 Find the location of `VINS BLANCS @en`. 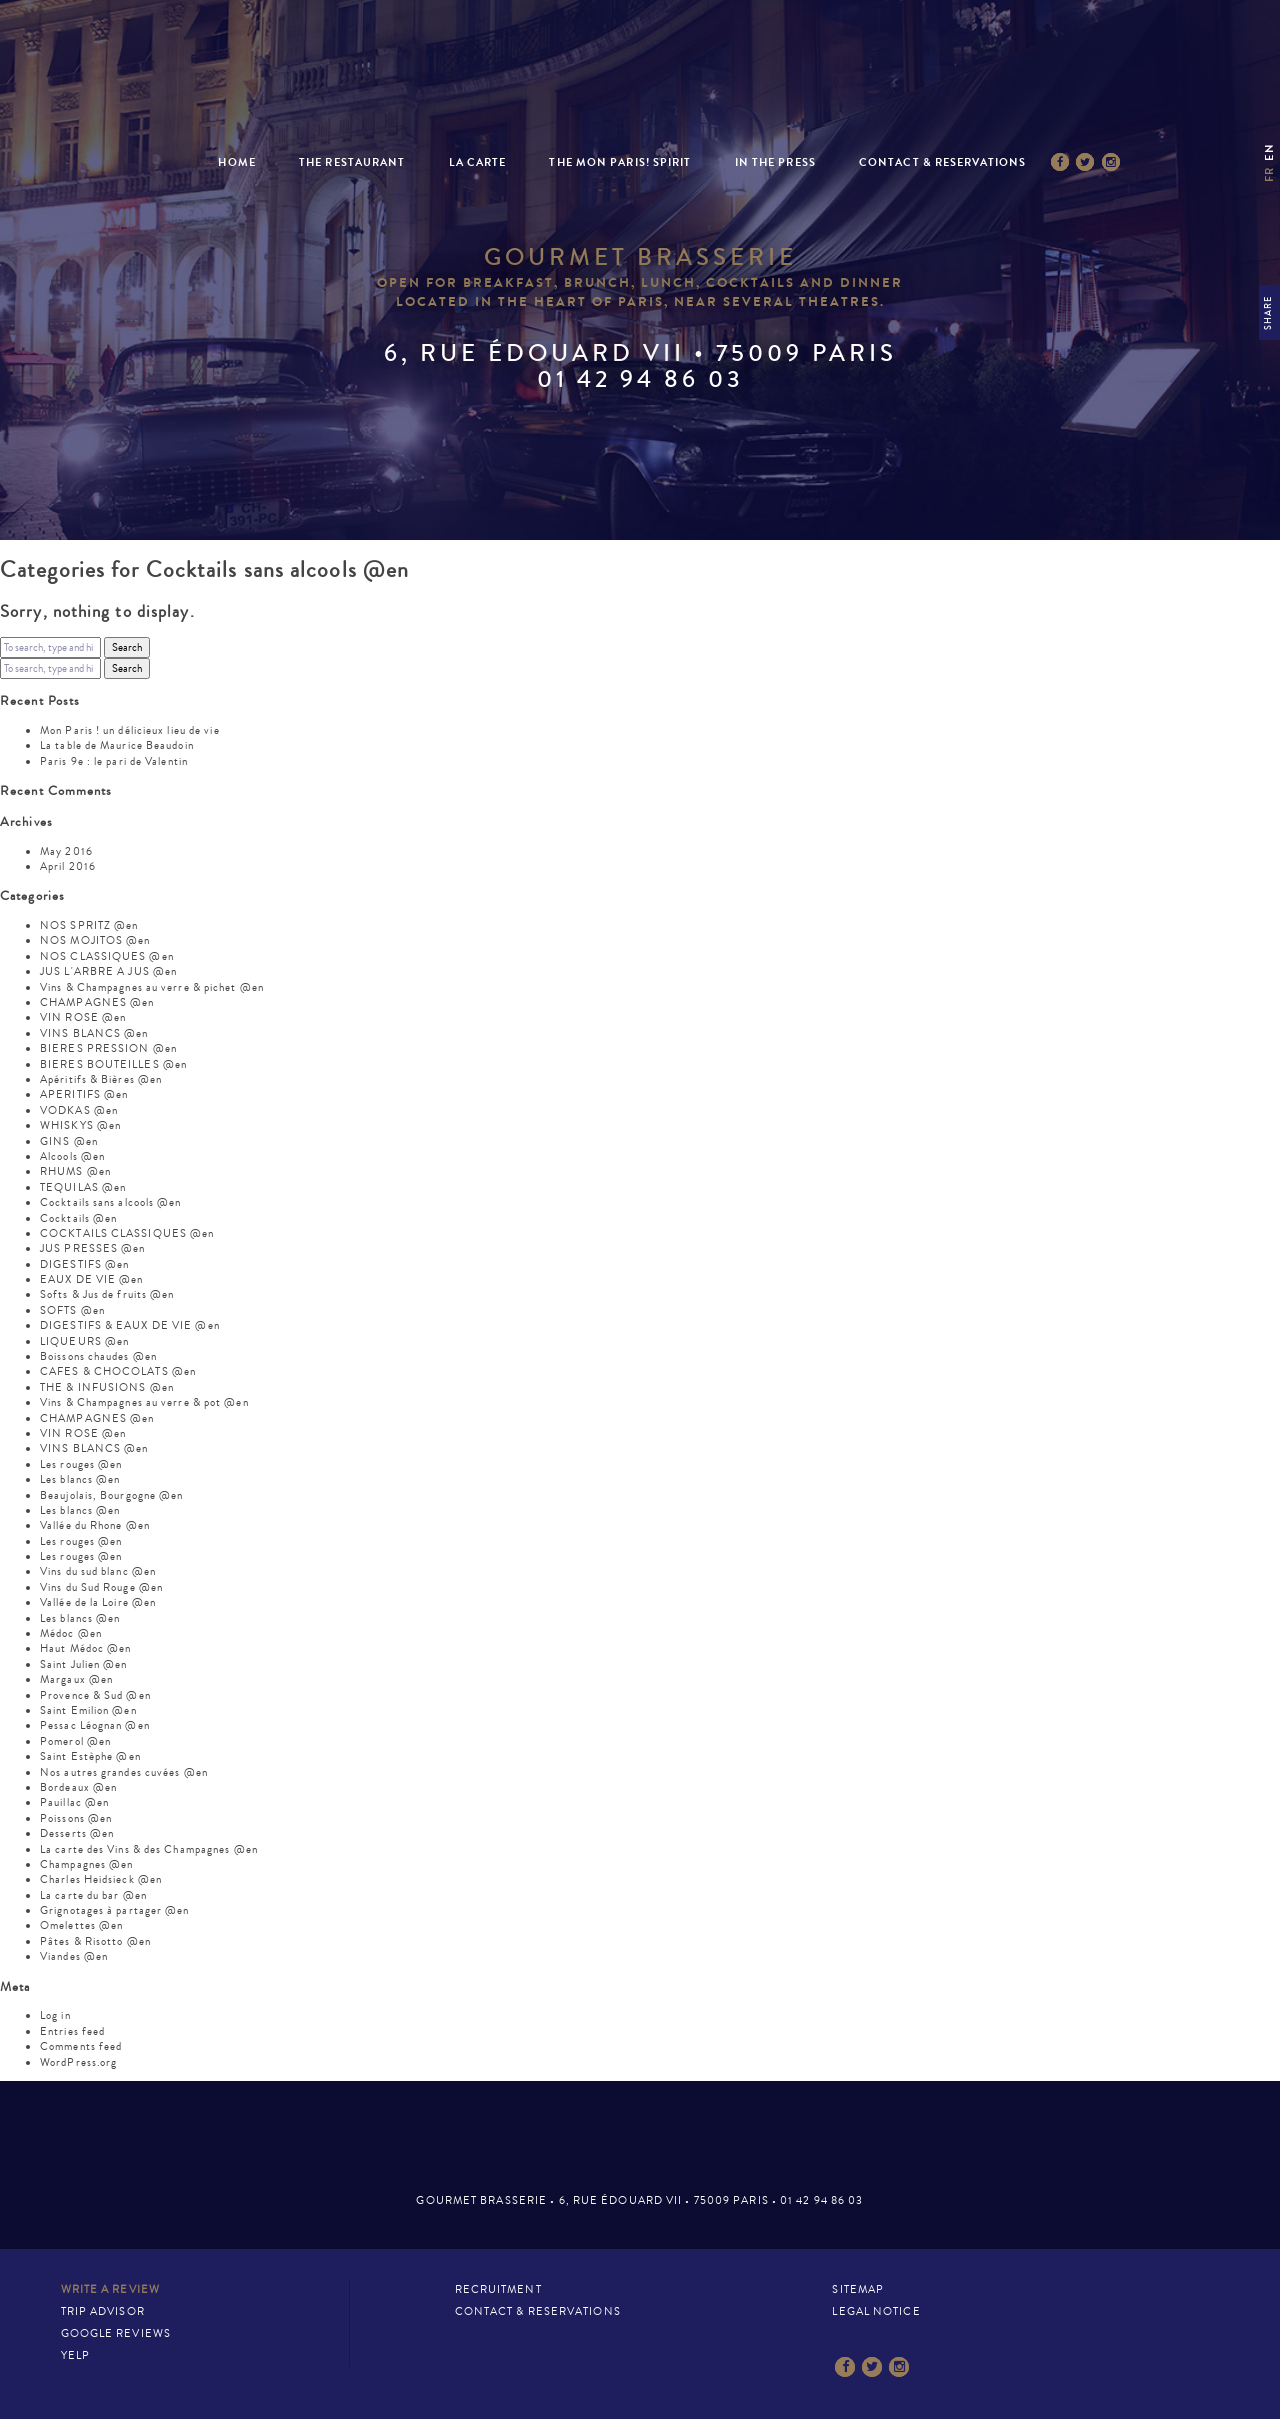

VINS BLANCS @en is located at coordinates (94, 1033).